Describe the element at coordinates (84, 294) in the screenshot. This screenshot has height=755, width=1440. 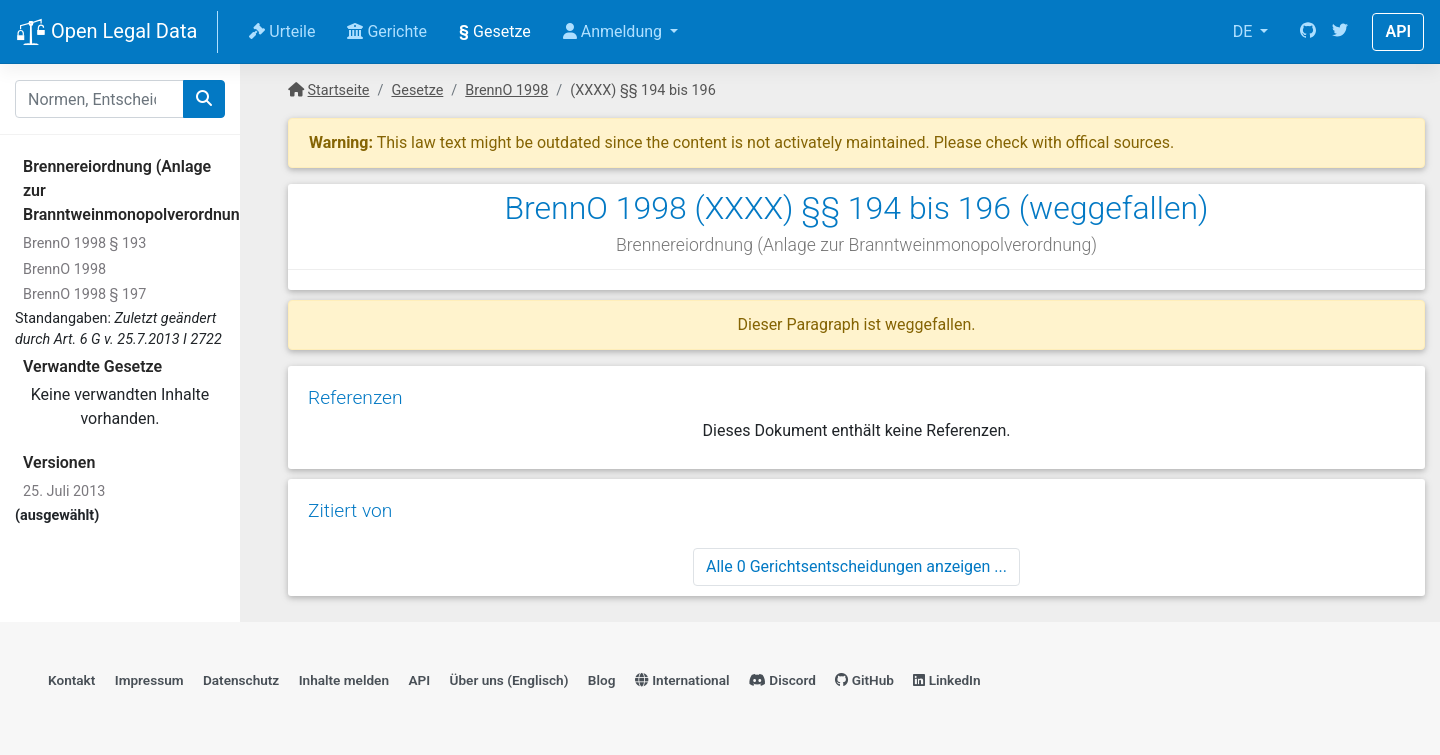
I see `BrennO 1998 § 197` at that location.